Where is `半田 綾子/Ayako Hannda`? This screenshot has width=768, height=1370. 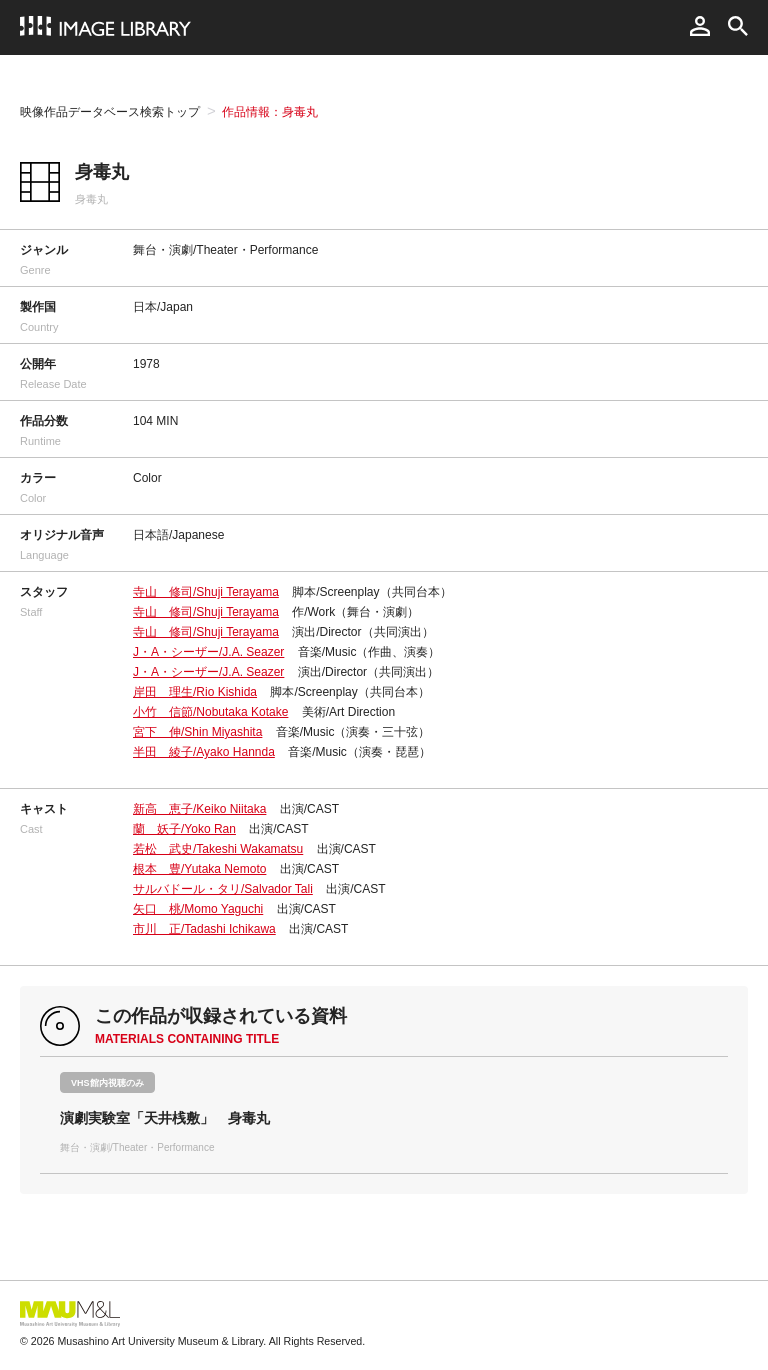
半田 綾子/Ayako Hannda is located at coordinates (204, 752).